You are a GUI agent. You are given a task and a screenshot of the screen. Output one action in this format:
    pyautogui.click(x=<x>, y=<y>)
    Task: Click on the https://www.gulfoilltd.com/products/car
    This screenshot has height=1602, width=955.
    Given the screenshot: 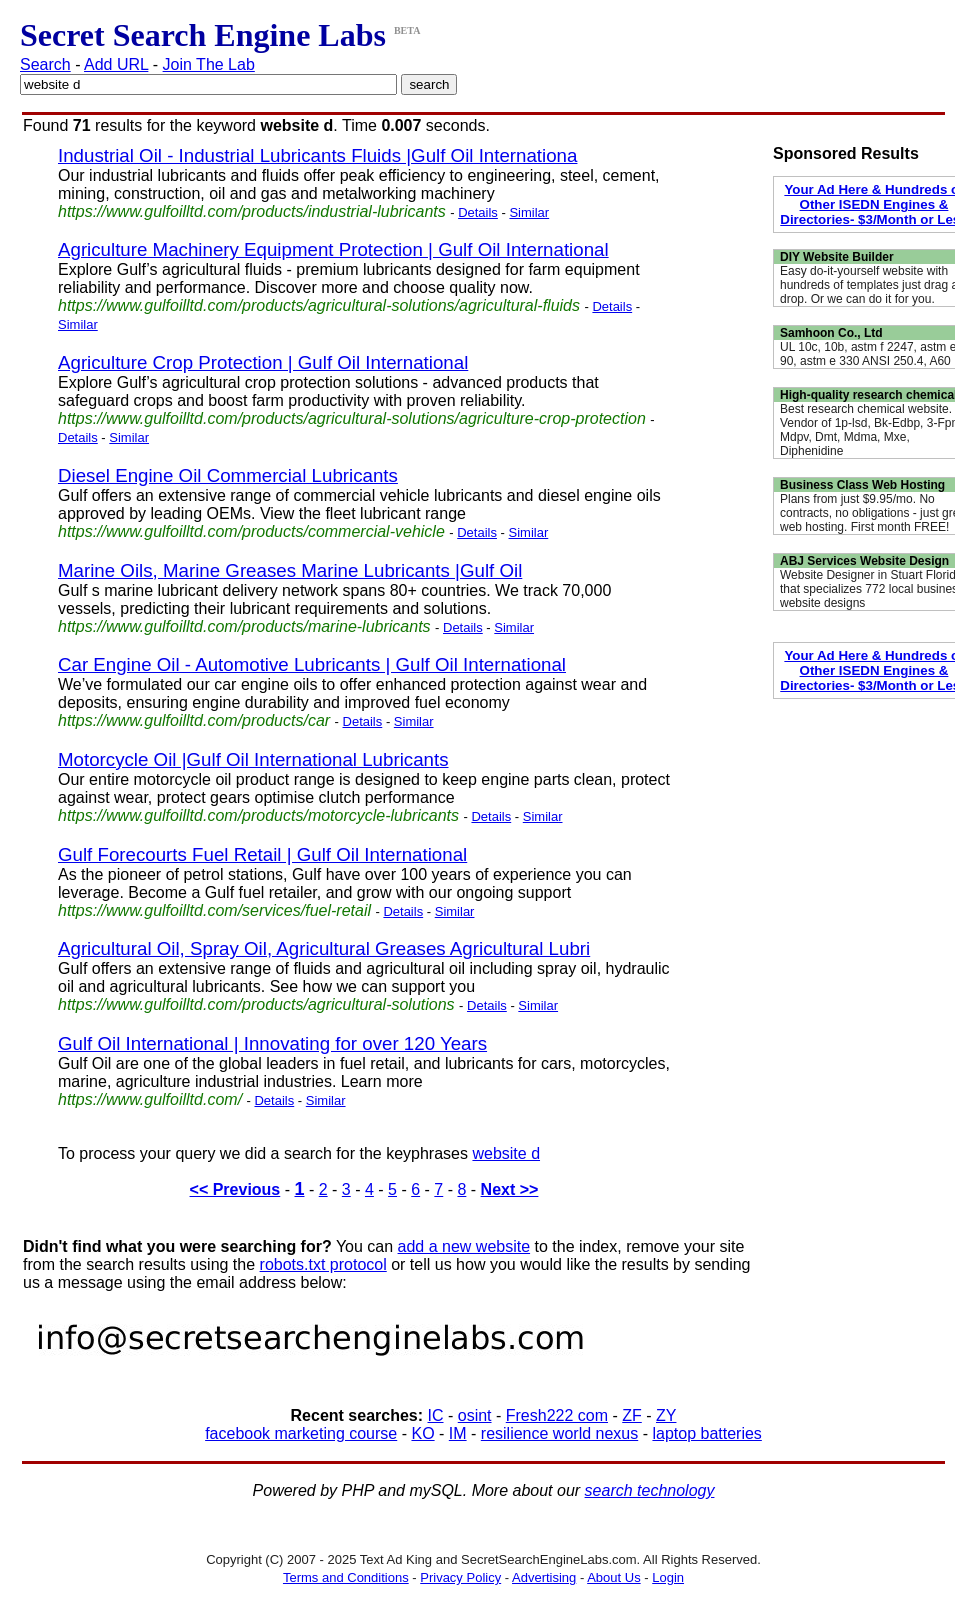 What is the action you would take?
    pyautogui.click(x=194, y=720)
    